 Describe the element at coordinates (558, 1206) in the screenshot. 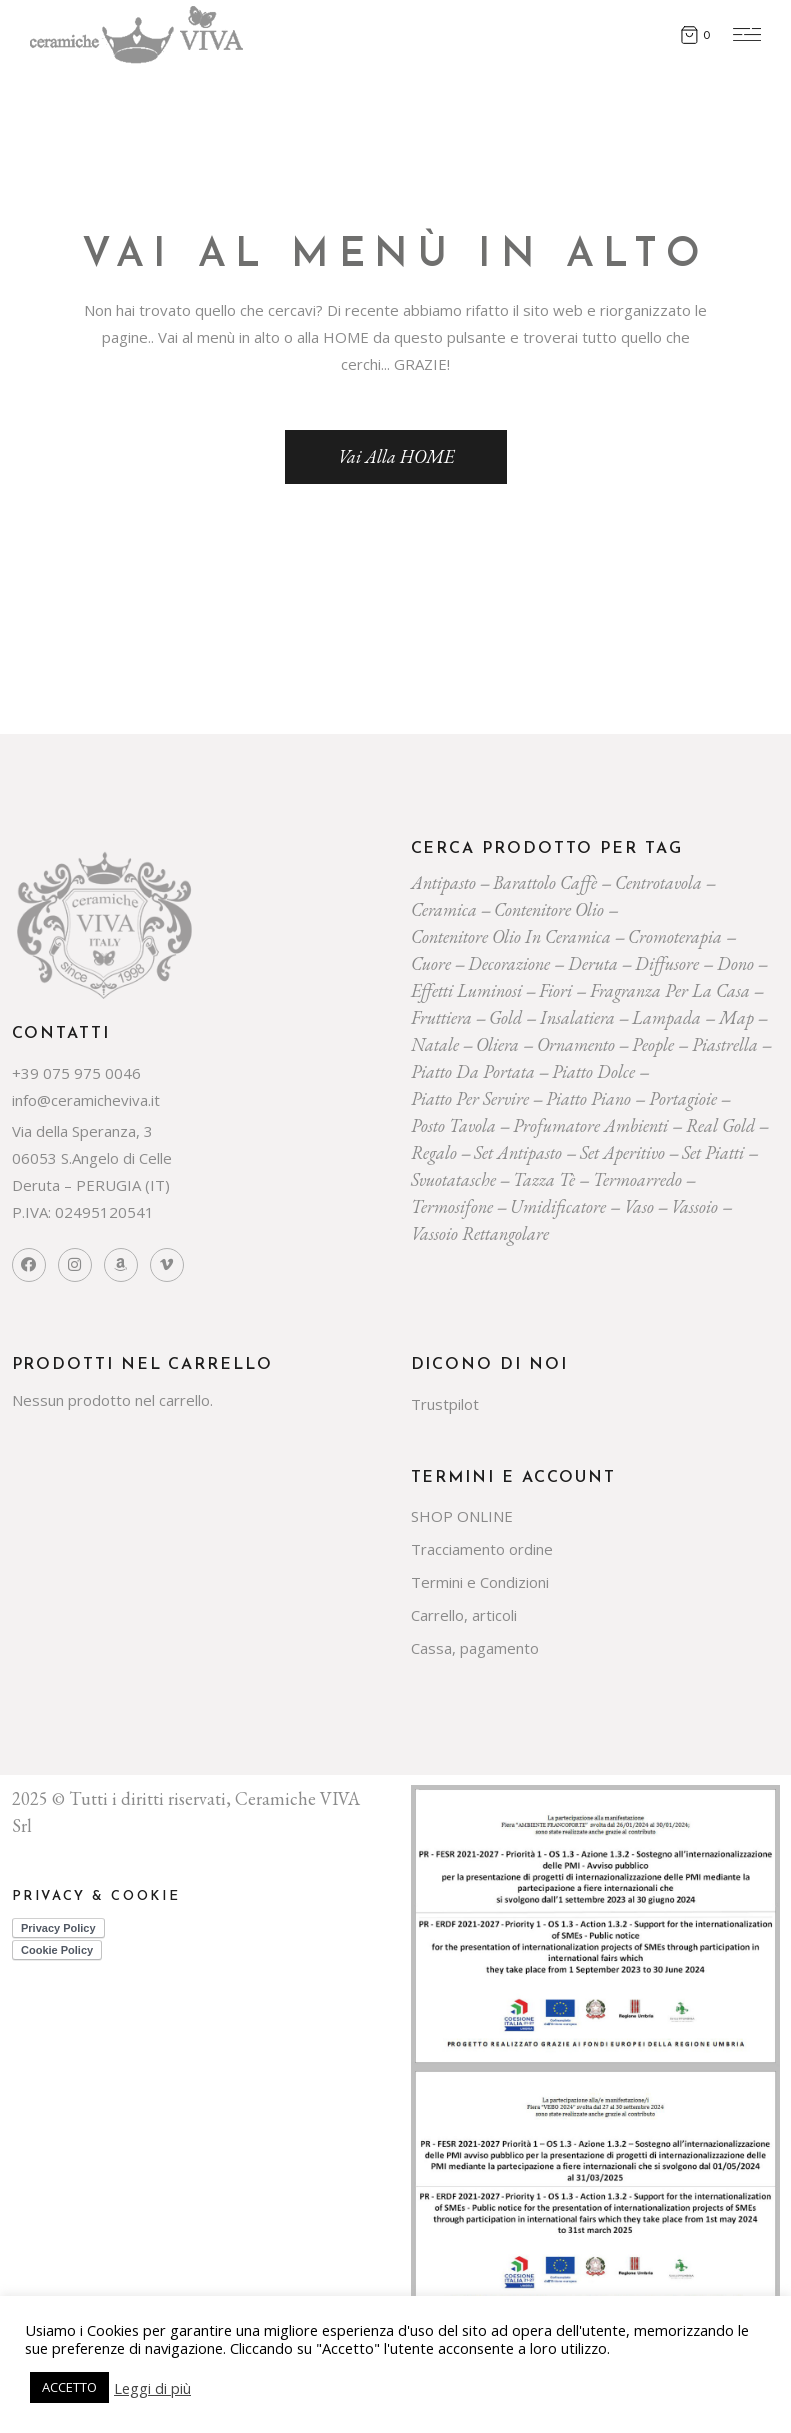

I see `umidificatore [umidificatore (21 prodotti)]` at that location.